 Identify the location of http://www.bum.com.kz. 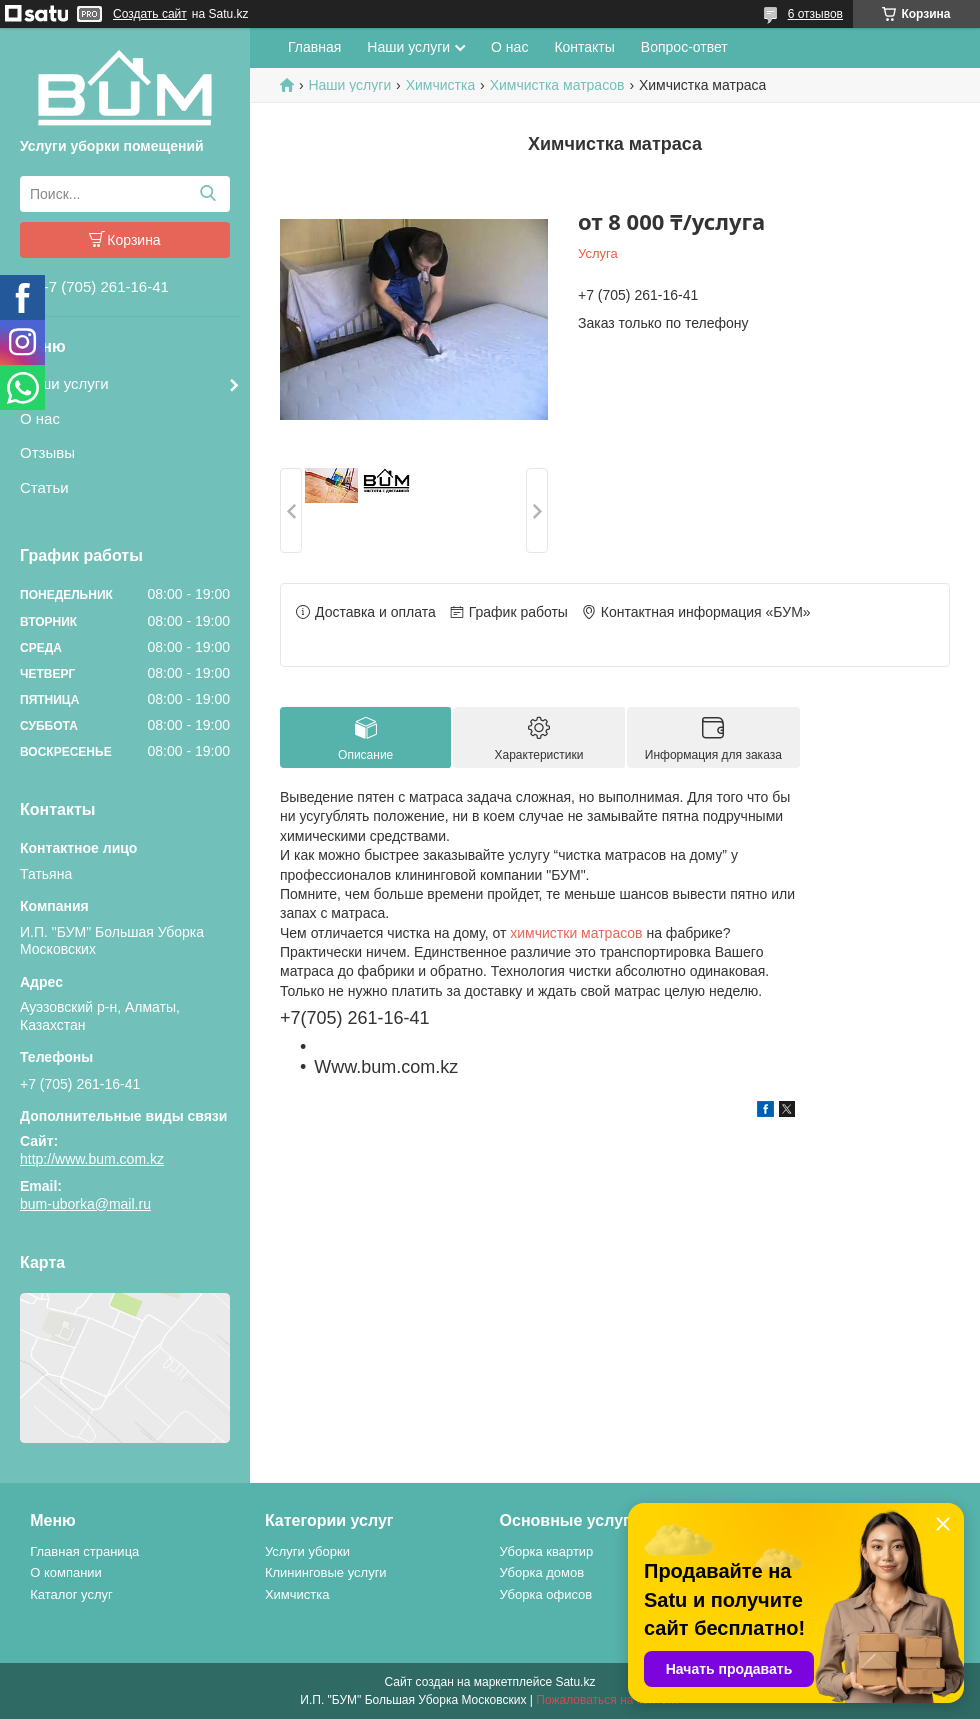
(92, 1159).